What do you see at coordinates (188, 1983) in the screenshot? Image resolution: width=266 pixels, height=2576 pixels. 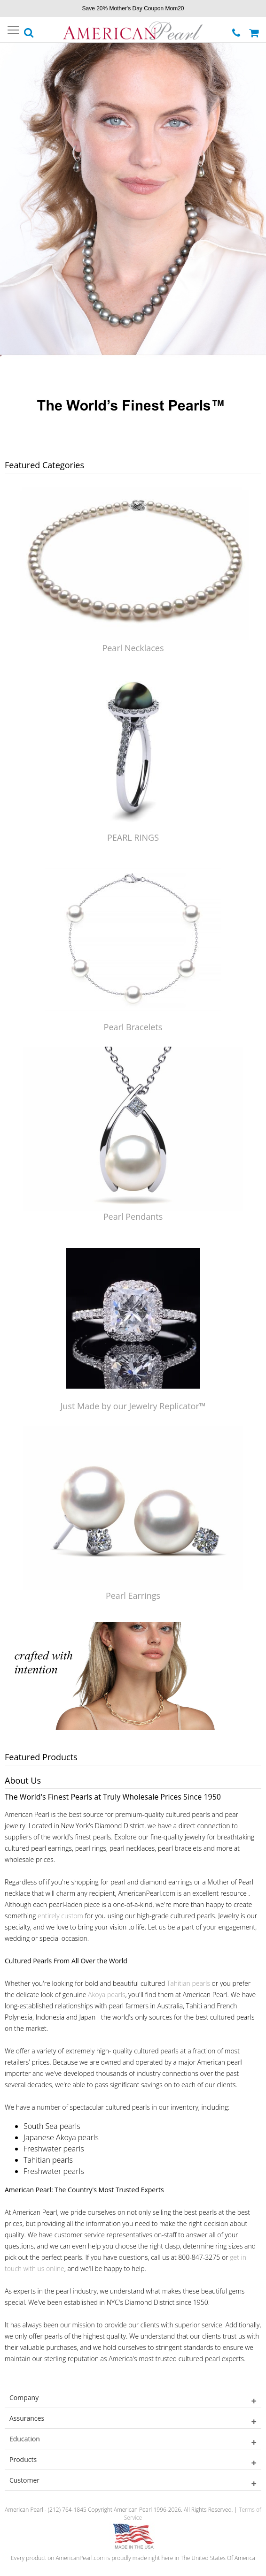 I see `Tahitian pearls` at bounding box center [188, 1983].